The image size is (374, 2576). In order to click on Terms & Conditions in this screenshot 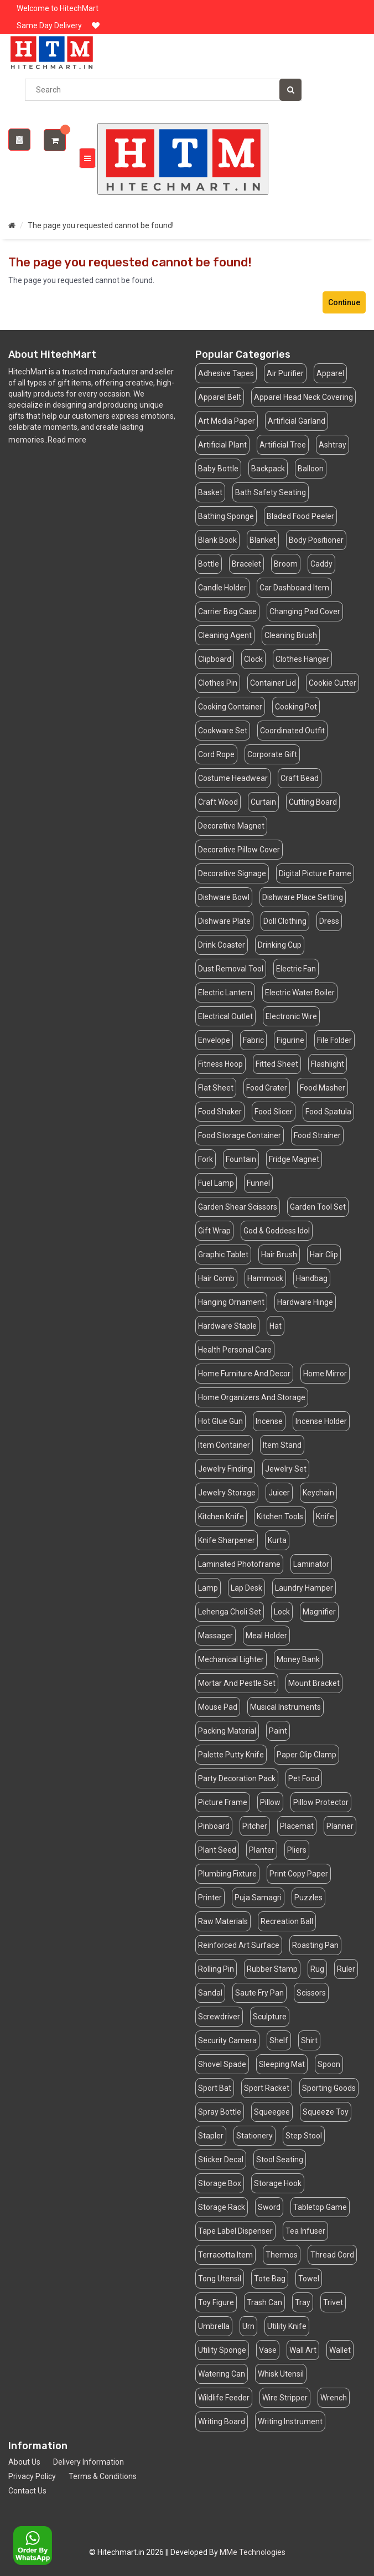, I will do `click(103, 2476)`.